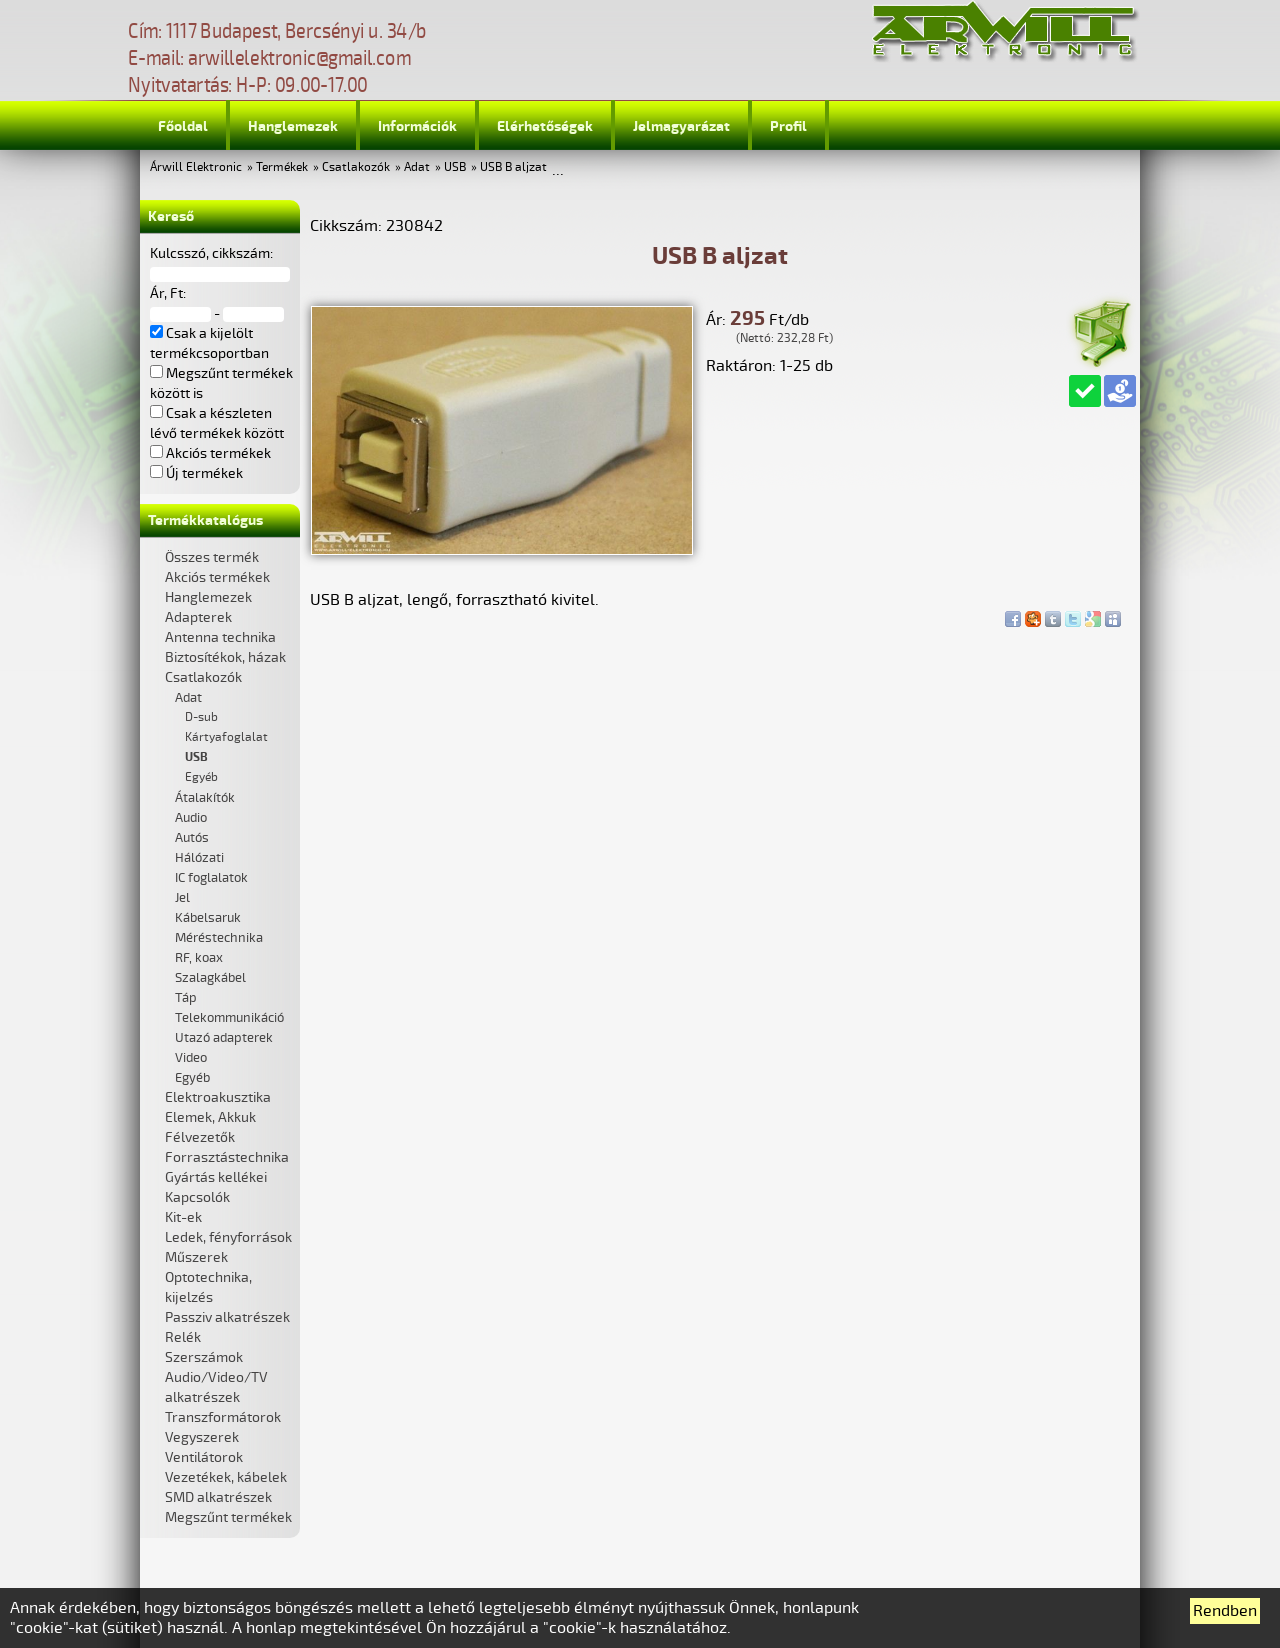 The width and height of the screenshot is (1280, 1648). What do you see at coordinates (210, 978) in the screenshot?
I see `Szalagkábel` at bounding box center [210, 978].